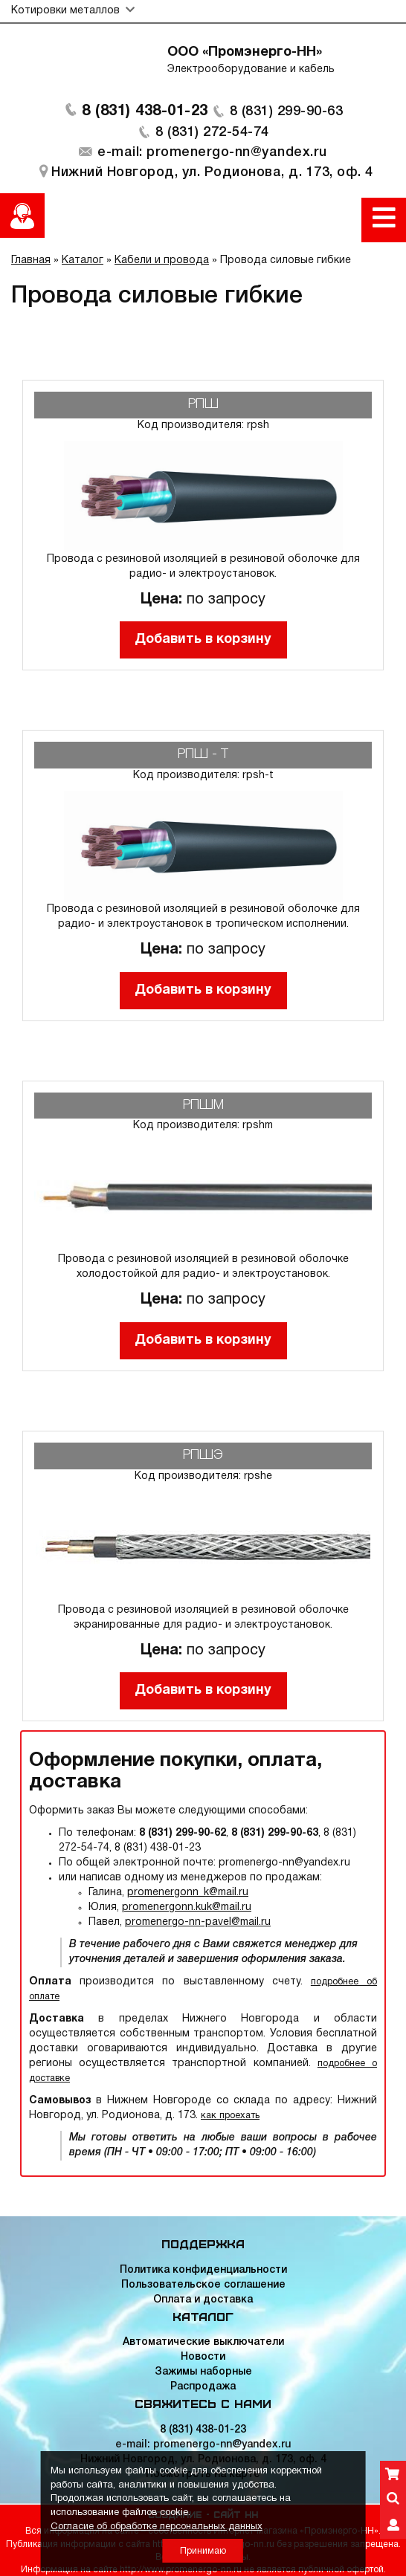 The height and width of the screenshot is (2576, 406). I want to click on Политика конфиденциальности, so click(203, 2270).